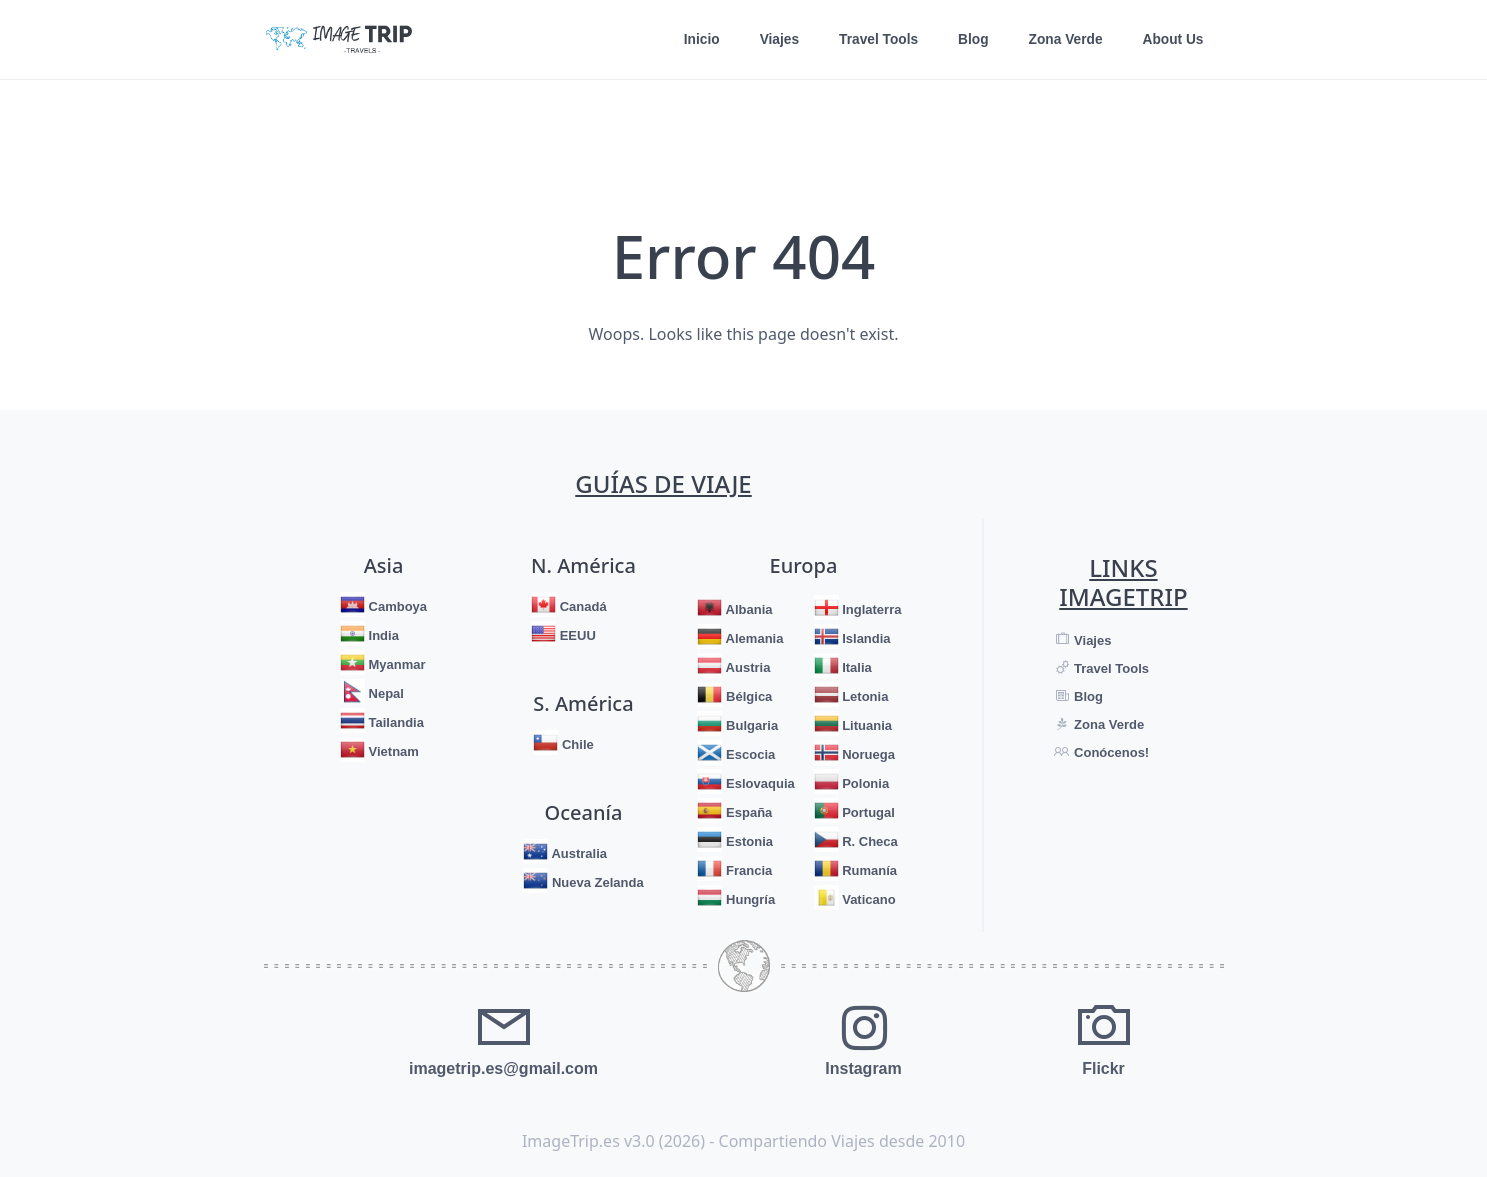 This screenshot has width=1487, height=1177. Describe the element at coordinates (865, 725) in the screenshot. I see `Lituania` at that location.